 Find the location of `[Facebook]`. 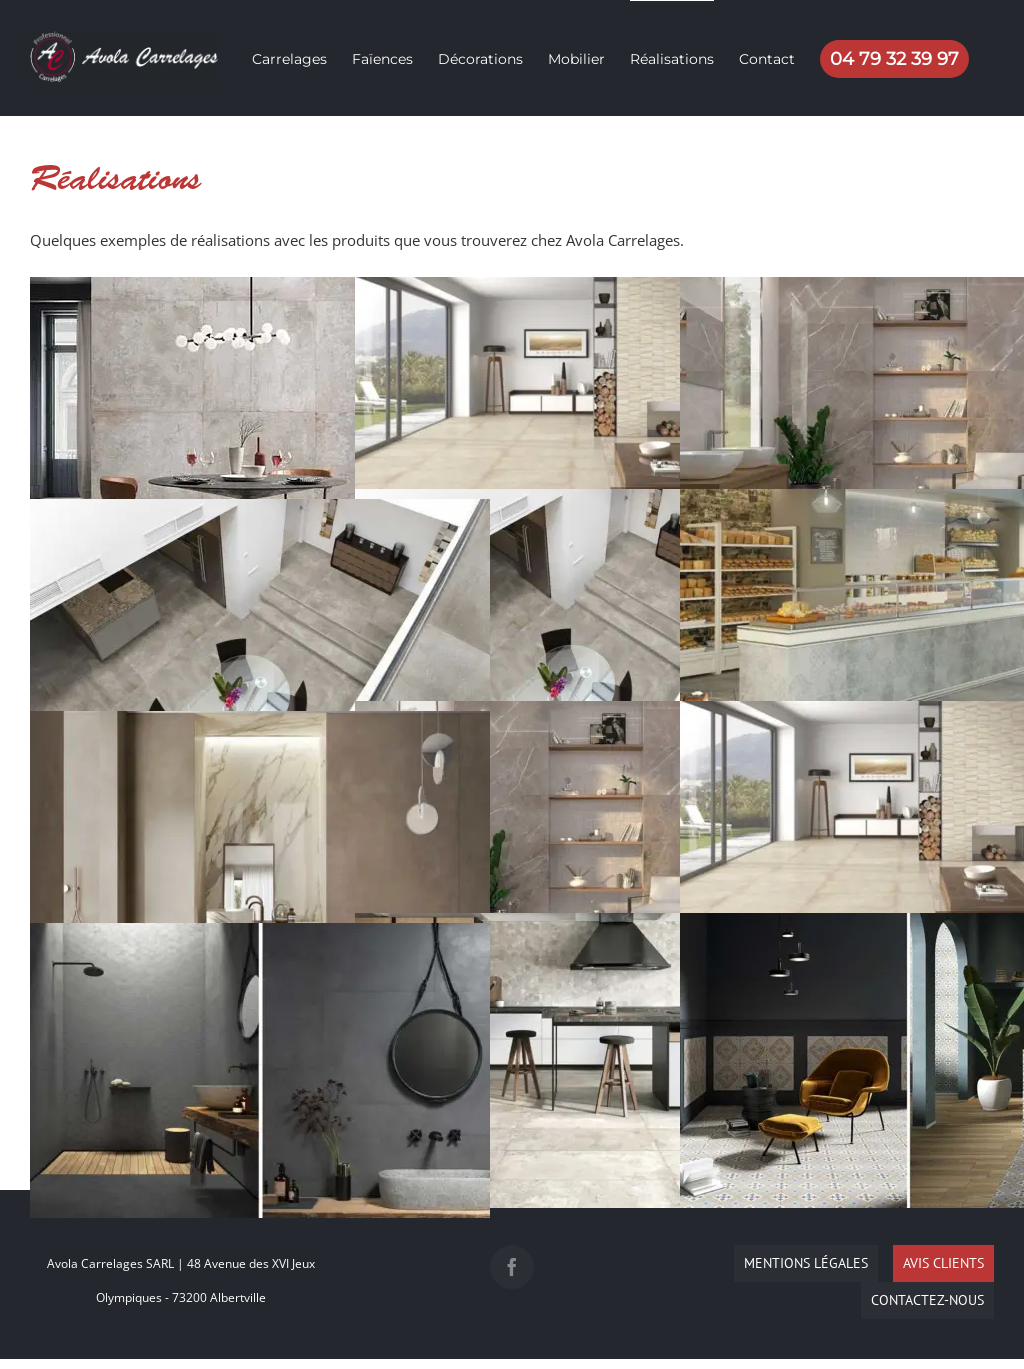

[Facebook] is located at coordinates (512, 1267).